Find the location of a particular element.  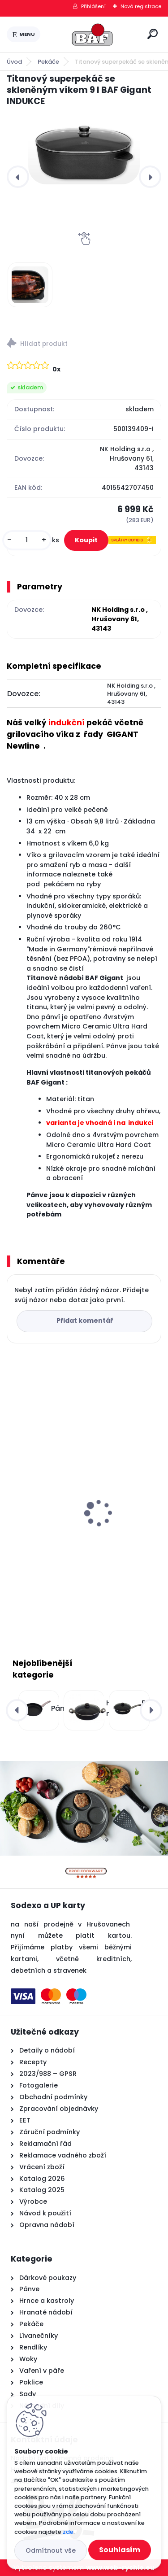

Nová registrace is located at coordinates (141, 6).